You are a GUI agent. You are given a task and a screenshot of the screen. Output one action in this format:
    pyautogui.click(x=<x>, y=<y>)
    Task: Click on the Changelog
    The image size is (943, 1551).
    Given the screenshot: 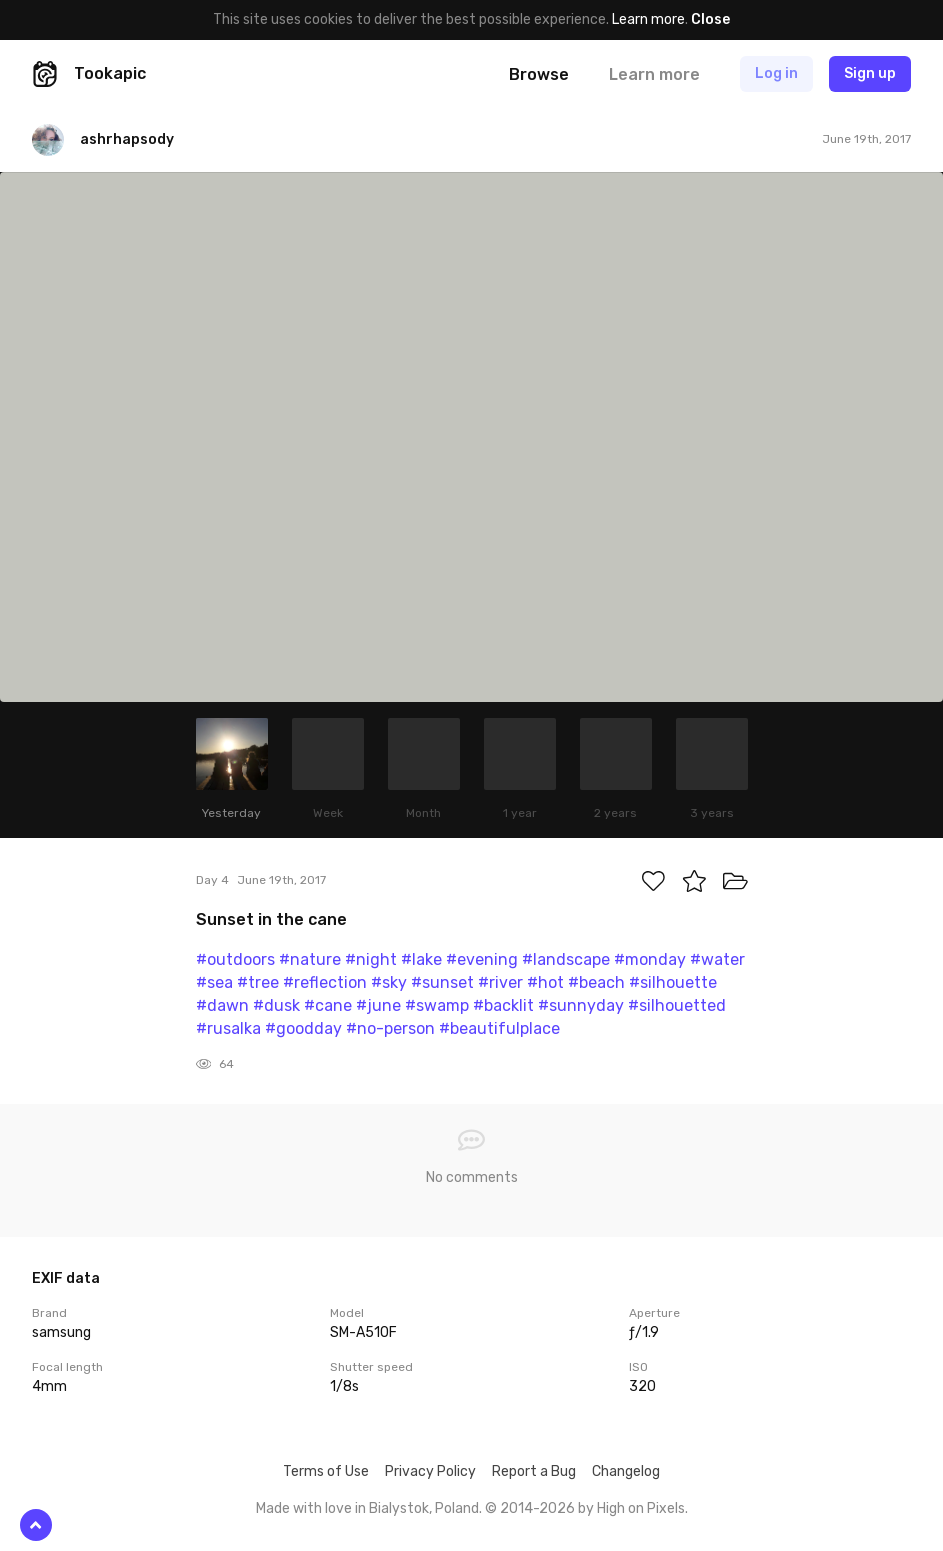 What is the action you would take?
    pyautogui.click(x=626, y=1471)
    